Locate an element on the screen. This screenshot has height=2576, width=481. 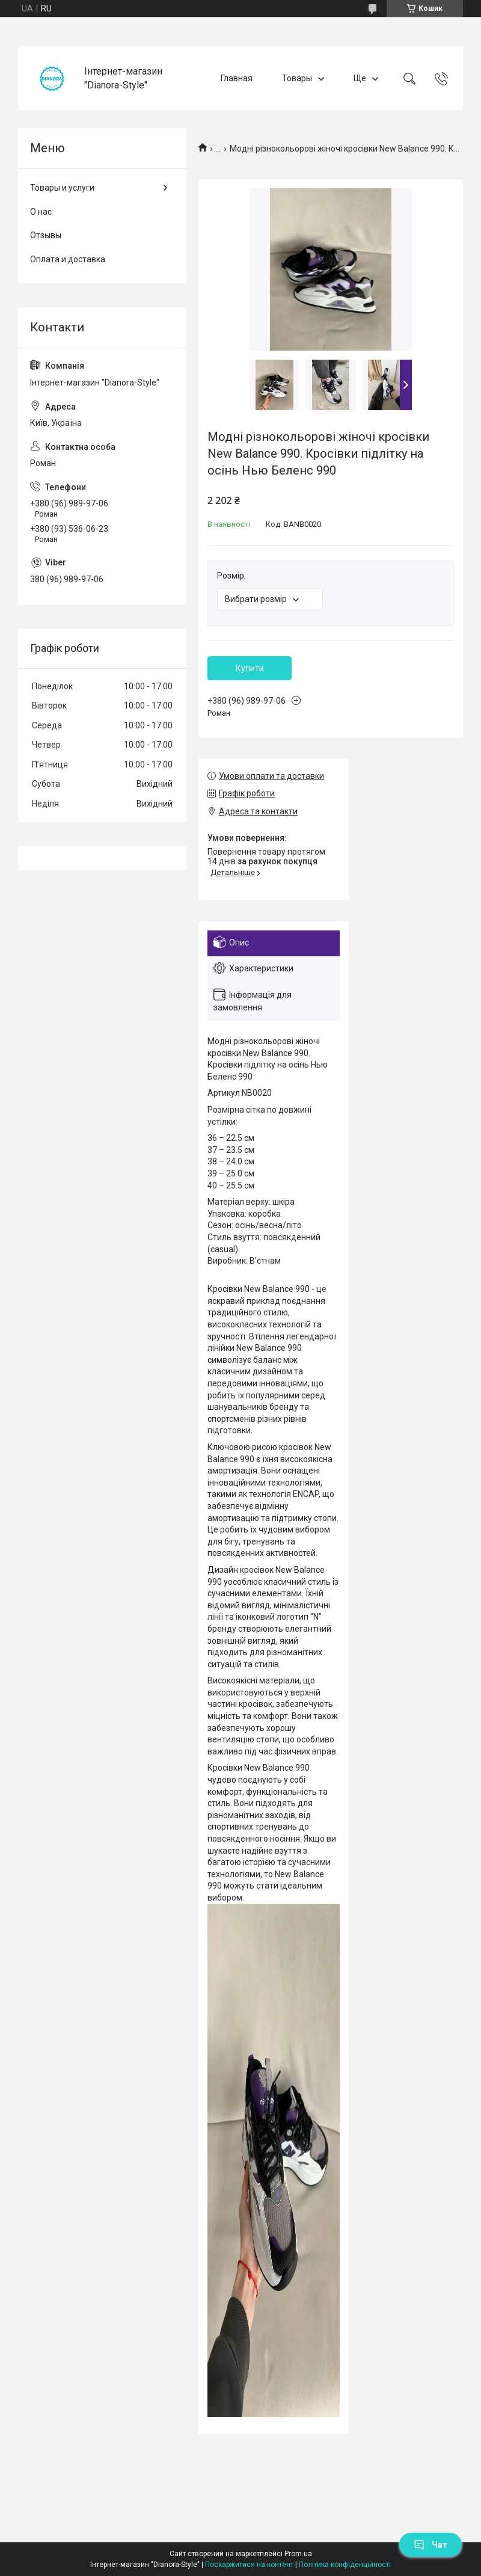
Товары и услуги is located at coordinates (62, 187).